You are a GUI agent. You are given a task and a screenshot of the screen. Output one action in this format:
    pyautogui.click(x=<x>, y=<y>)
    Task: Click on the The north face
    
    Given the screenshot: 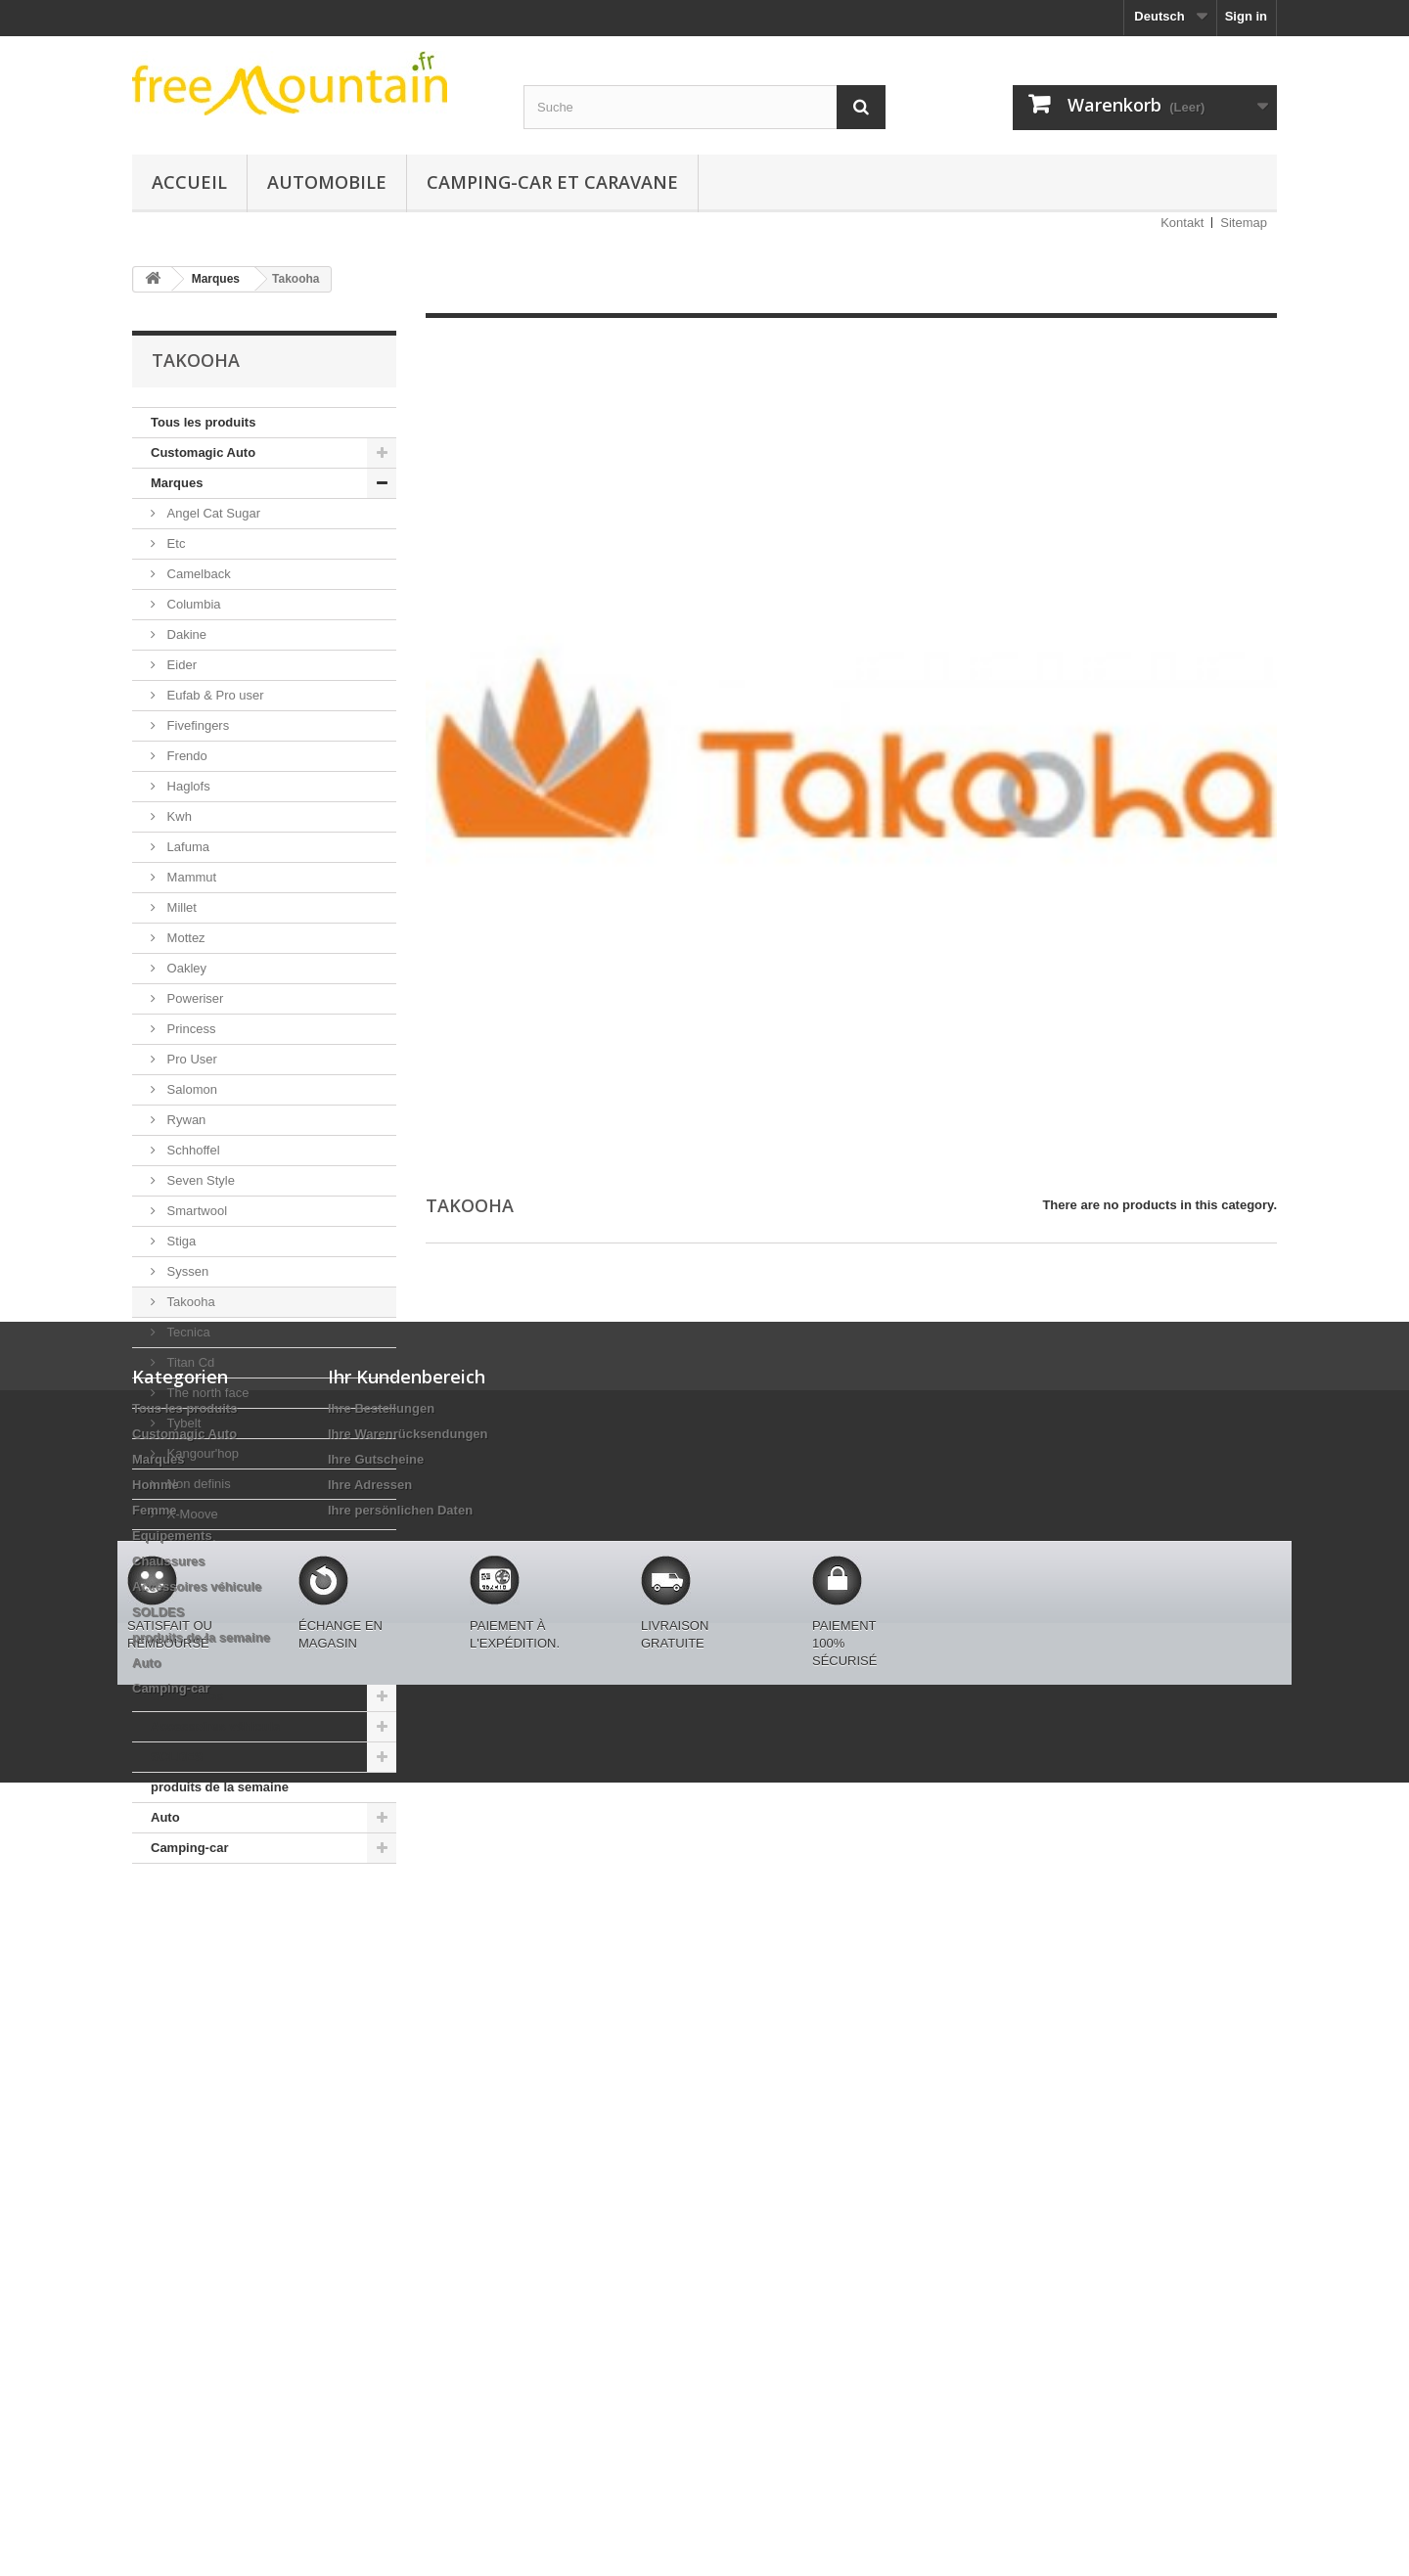 What is the action you would take?
    pyautogui.click(x=206, y=1392)
    